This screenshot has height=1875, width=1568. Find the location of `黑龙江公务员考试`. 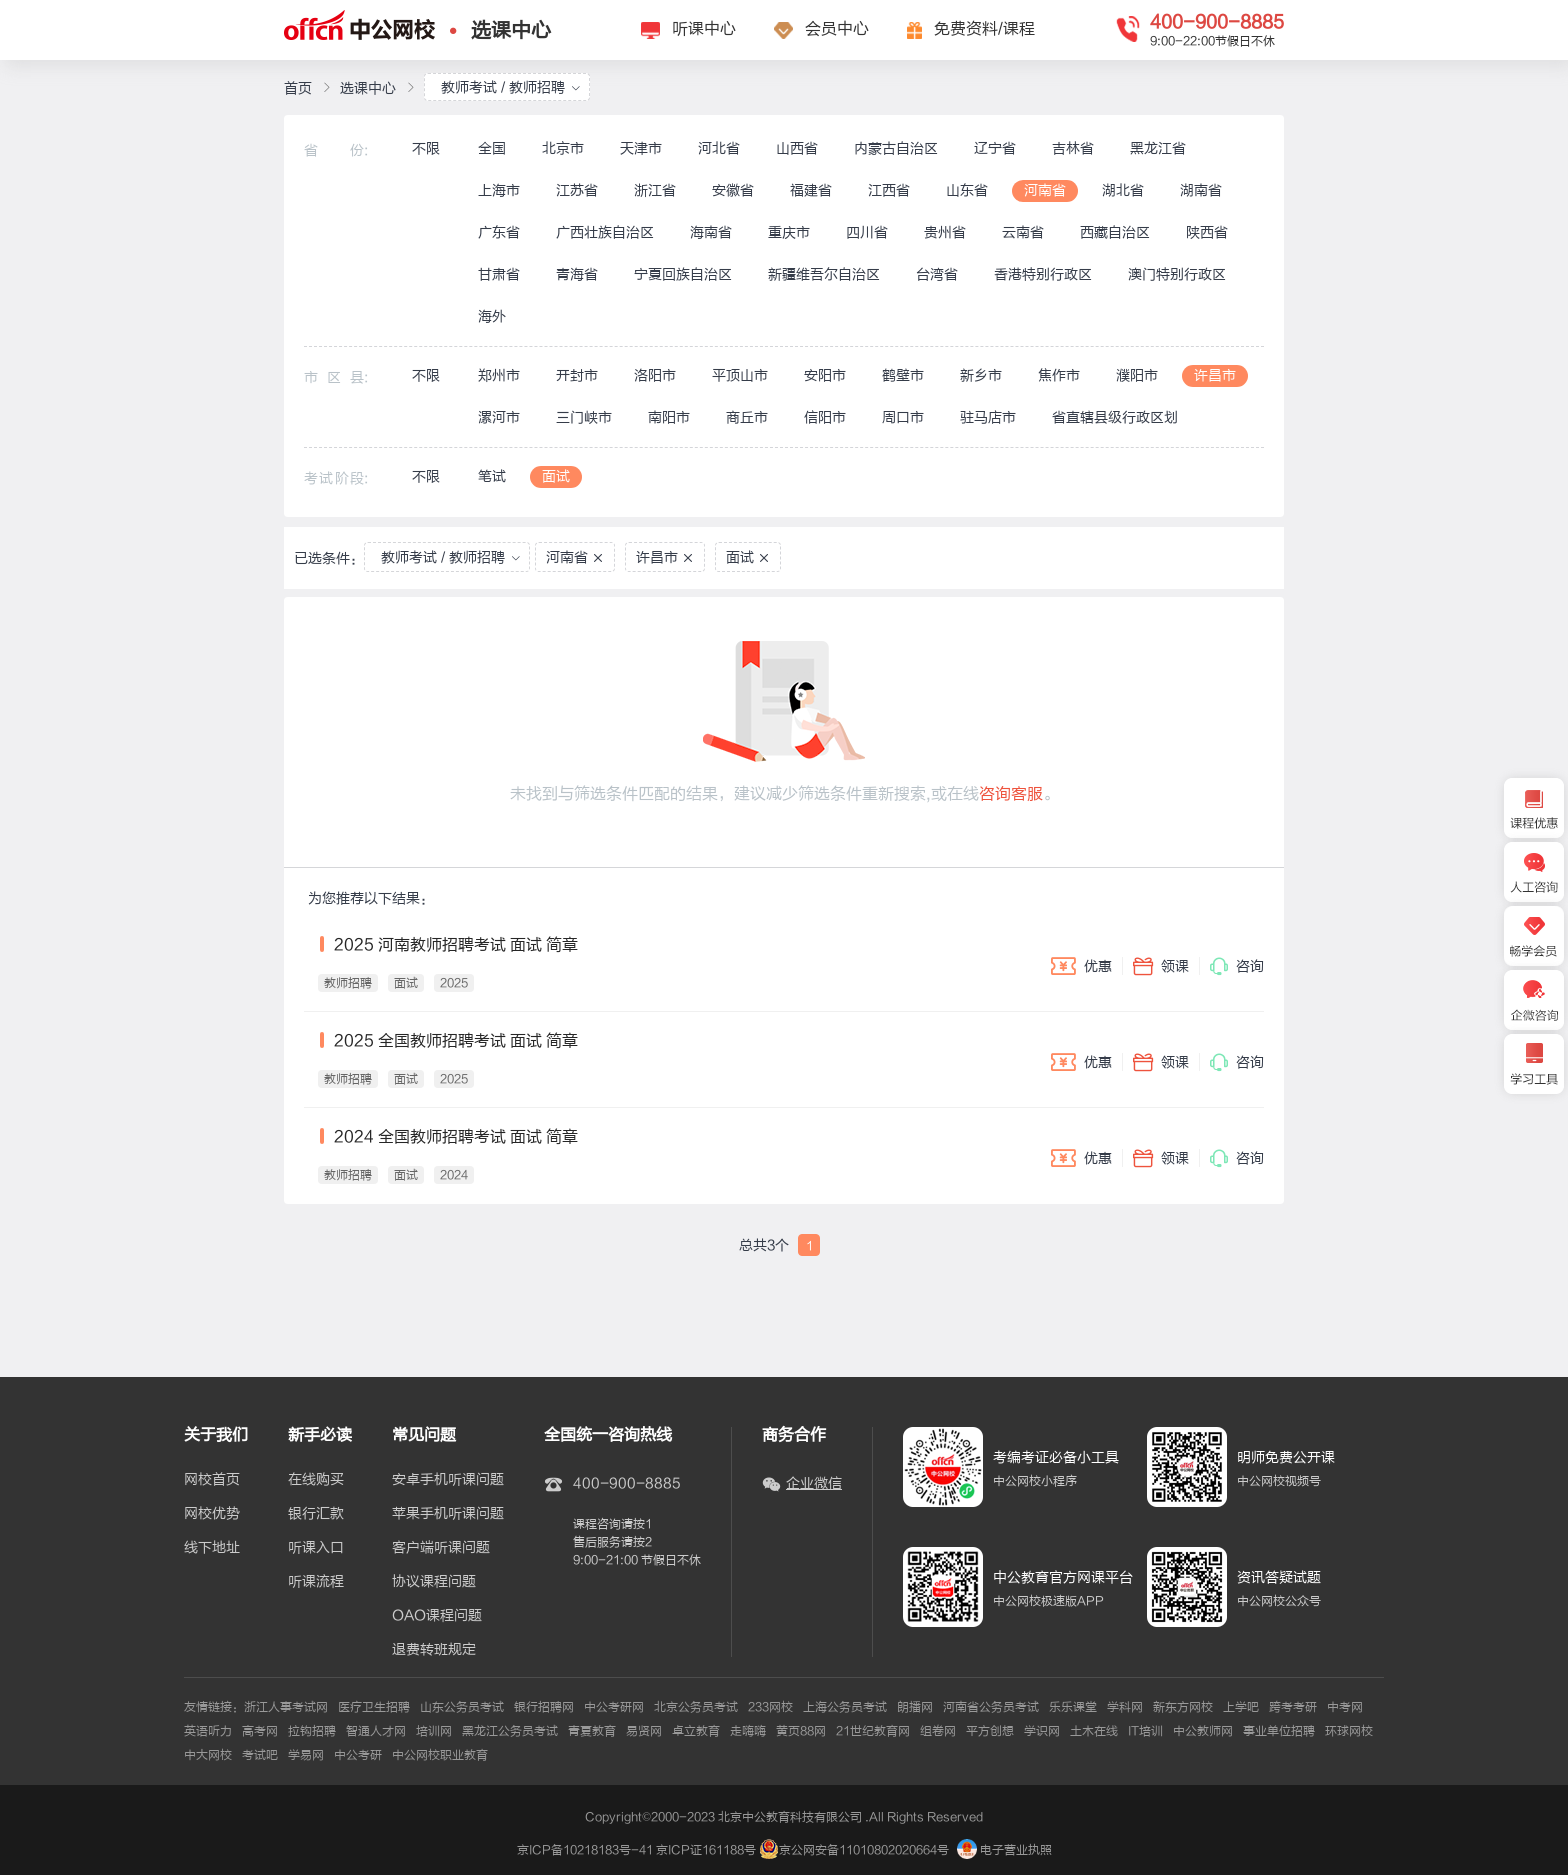

黑龙江公务员考试 is located at coordinates (510, 1731).